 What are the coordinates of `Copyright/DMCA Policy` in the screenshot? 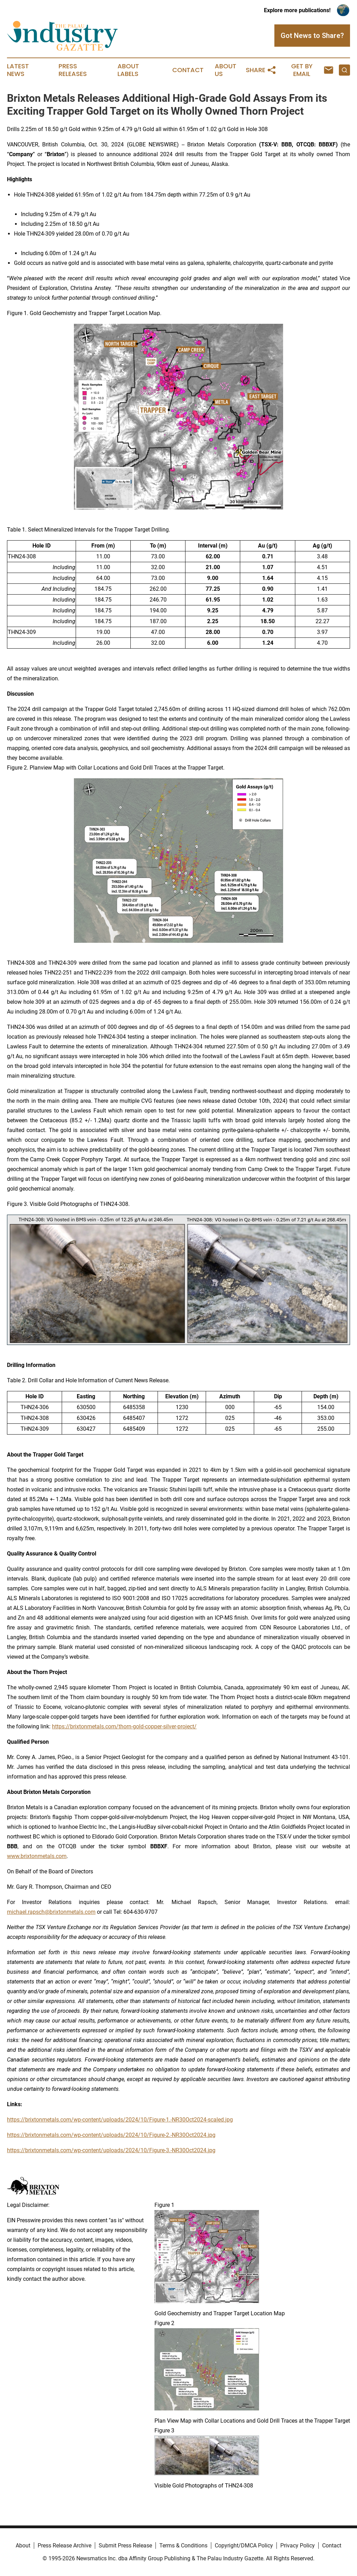 It's located at (244, 2545).